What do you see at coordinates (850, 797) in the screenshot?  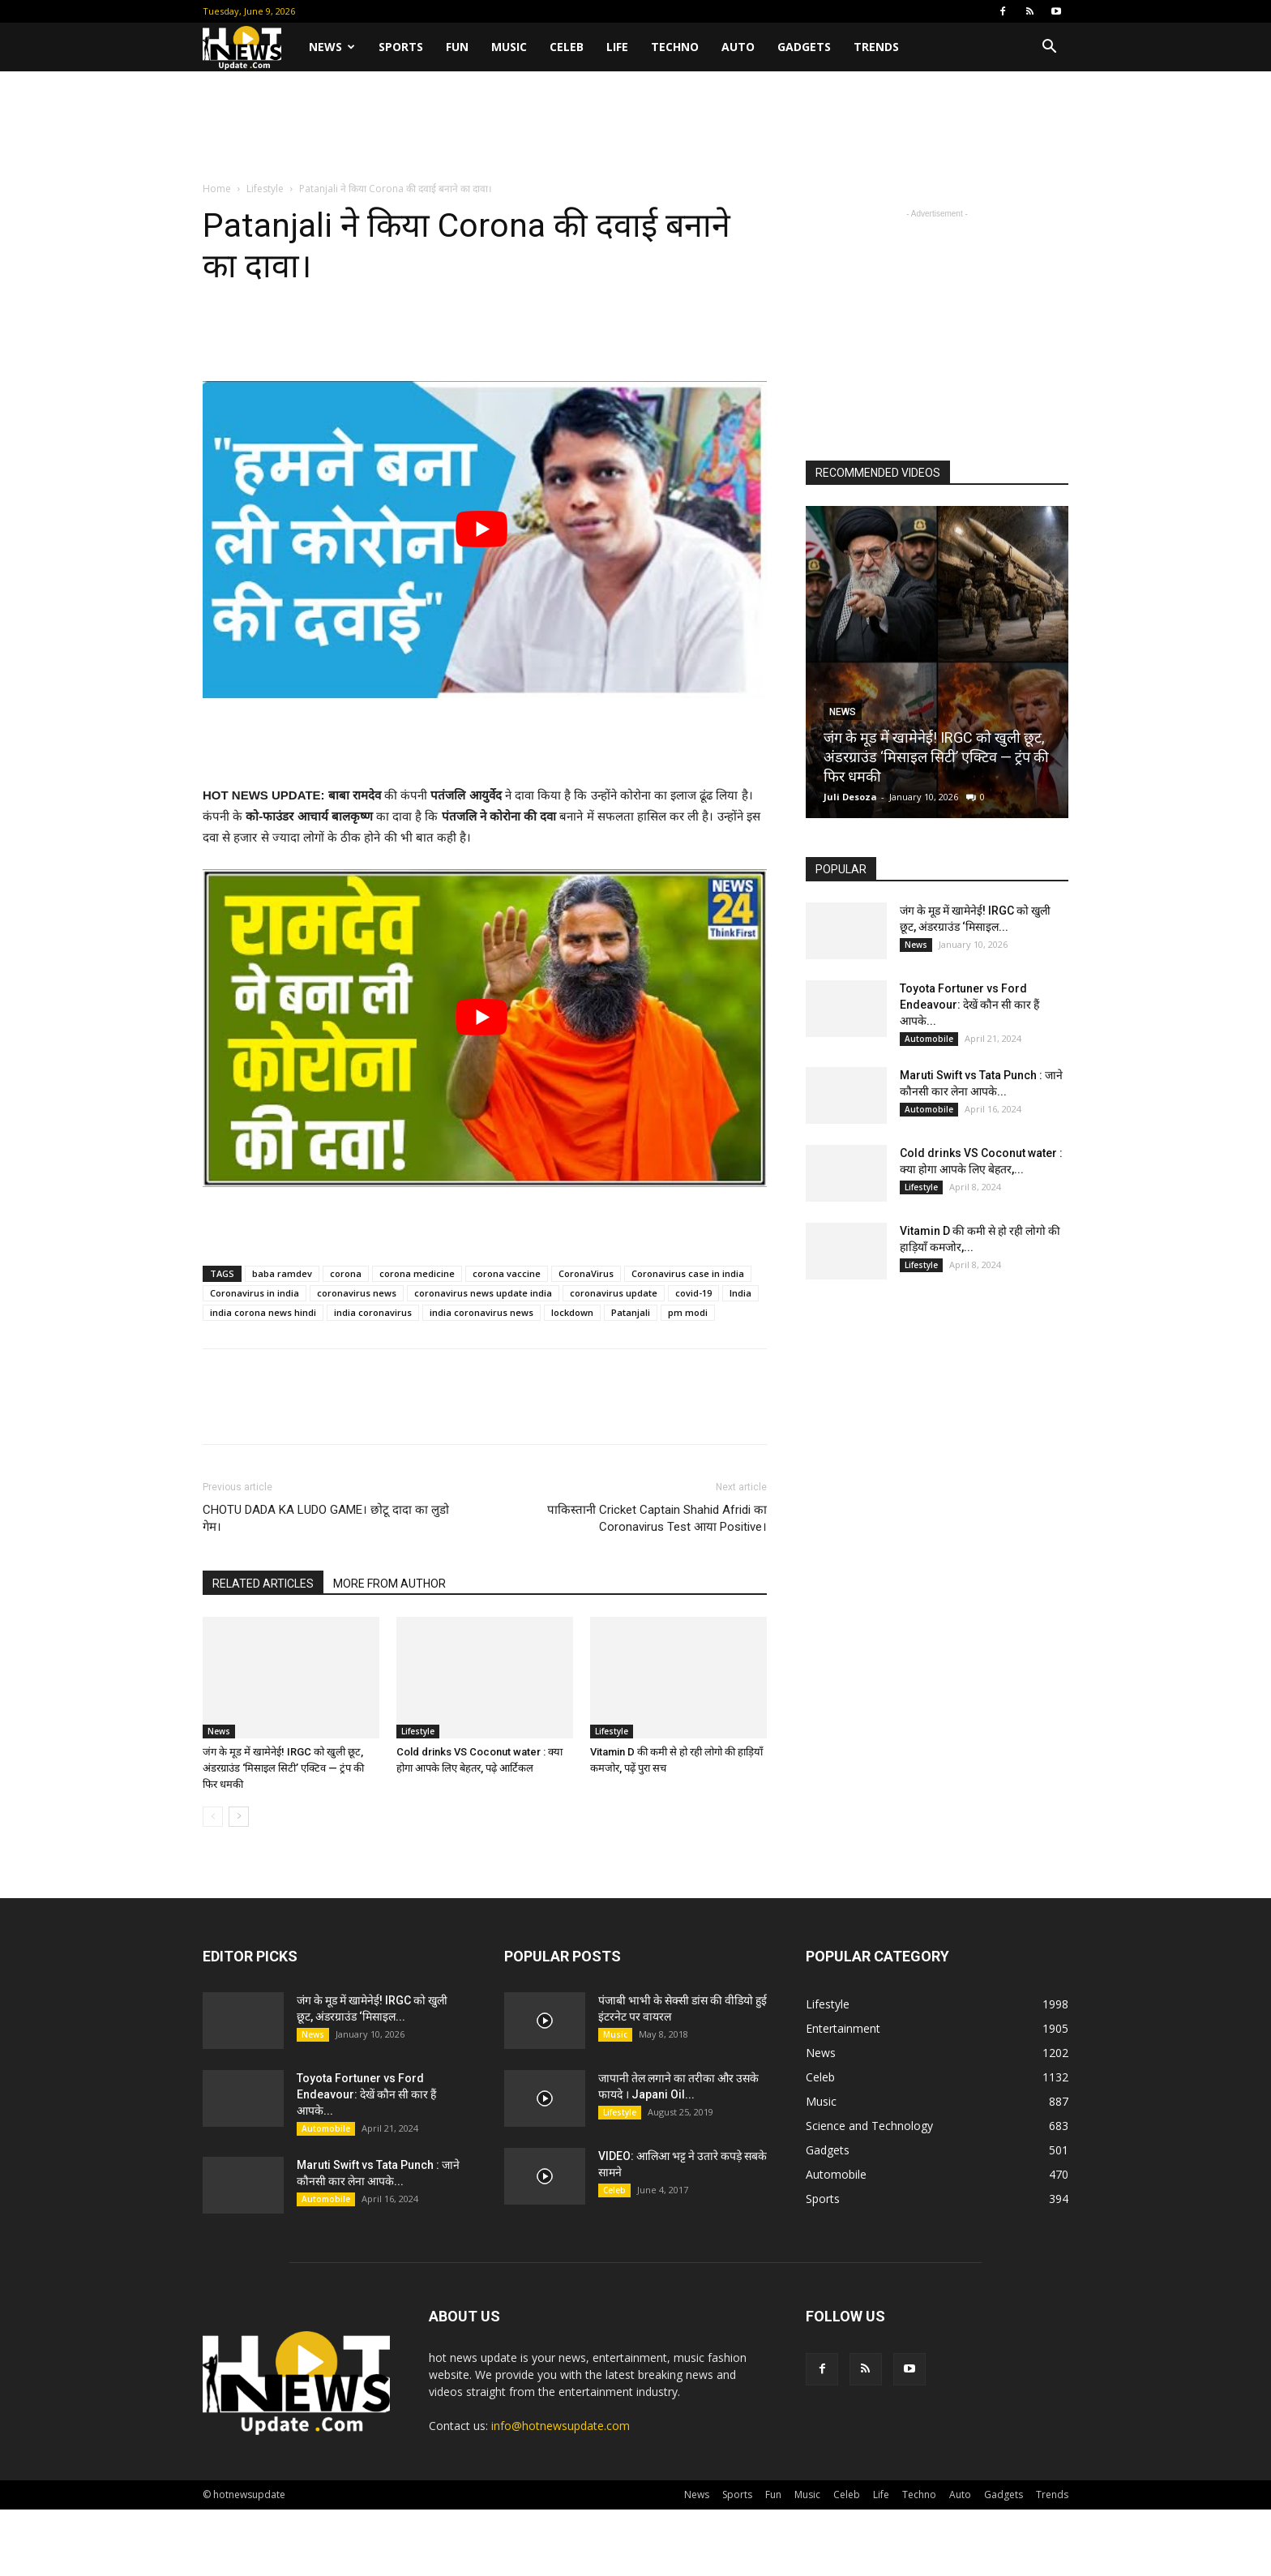 I see `Juli Desoza` at bounding box center [850, 797].